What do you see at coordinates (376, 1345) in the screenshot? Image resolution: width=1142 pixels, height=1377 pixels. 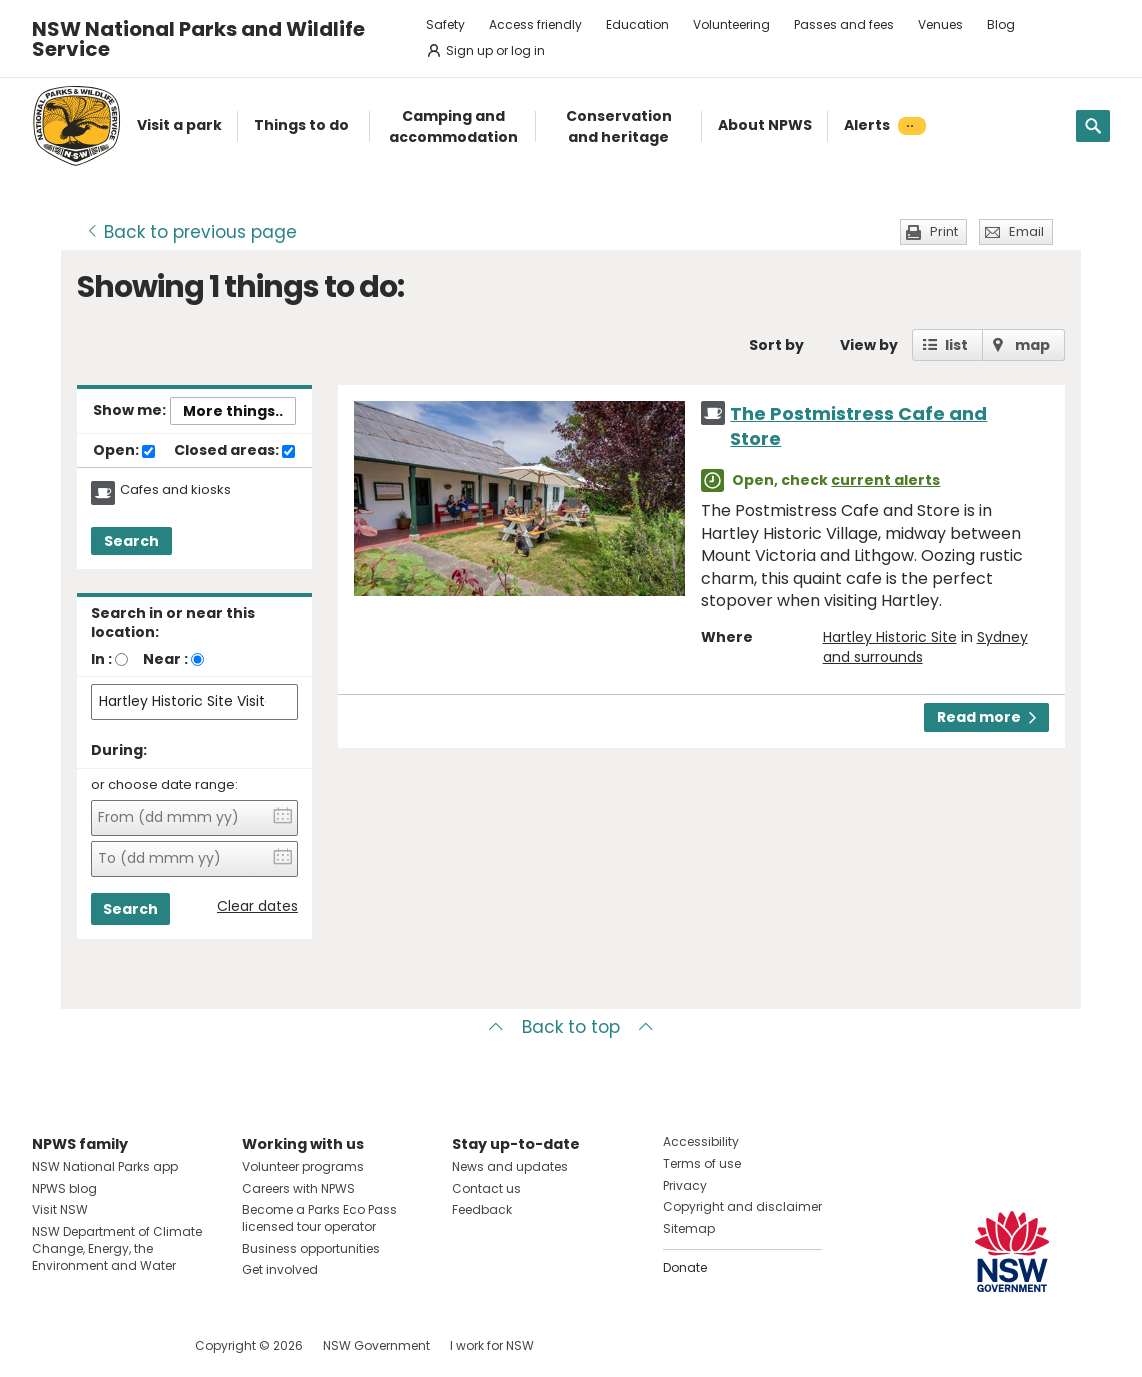 I see `NSW Government` at bounding box center [376, 1345].